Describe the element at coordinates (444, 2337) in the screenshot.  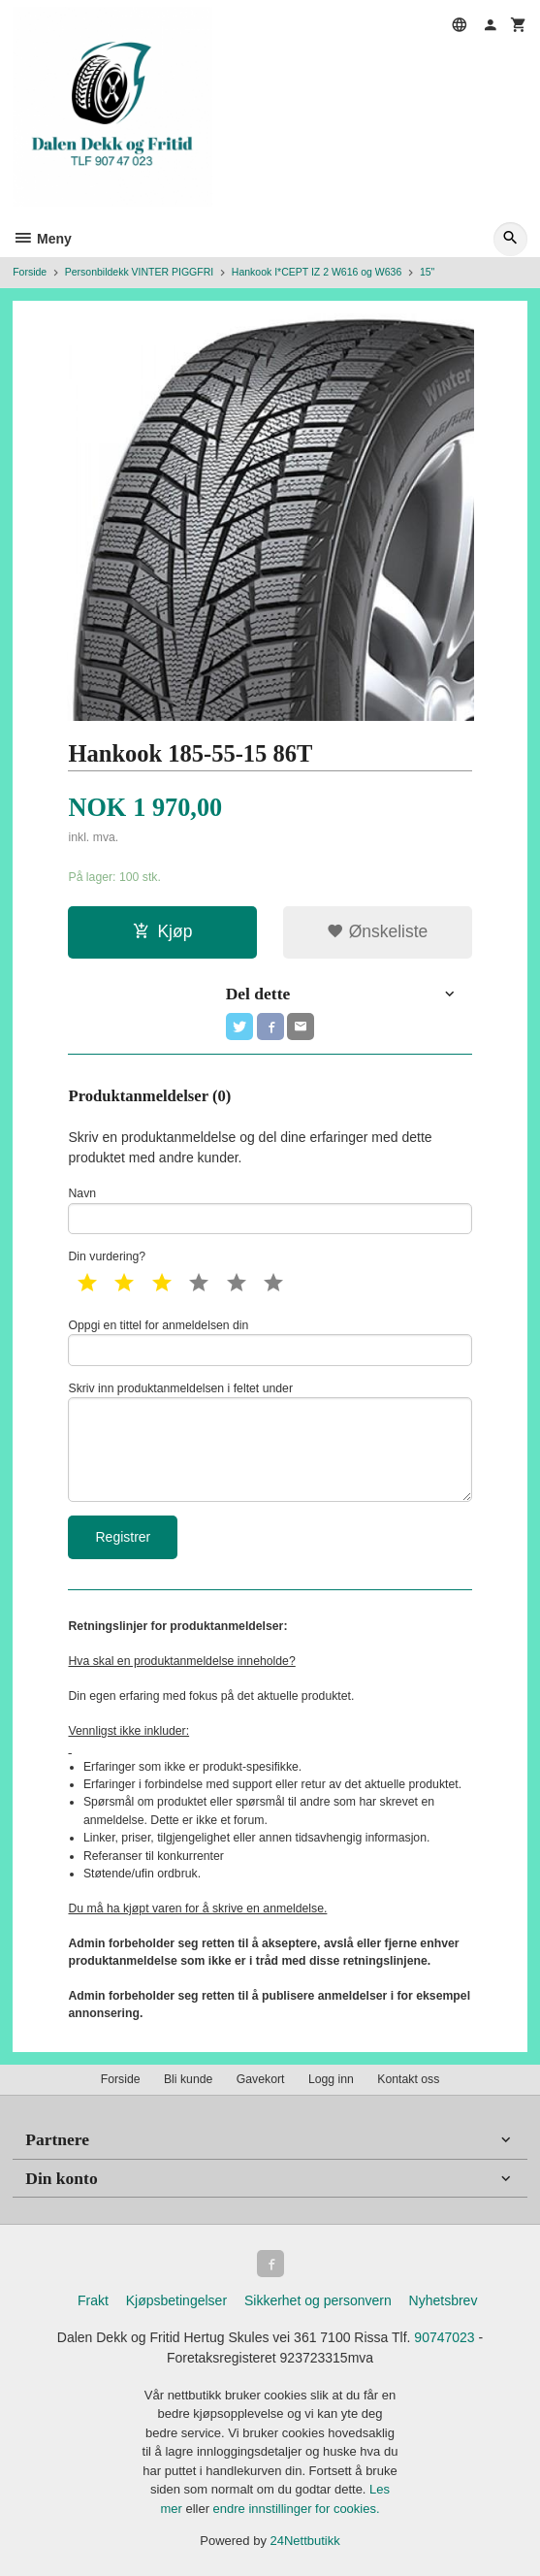
I see `90747023` at that location.